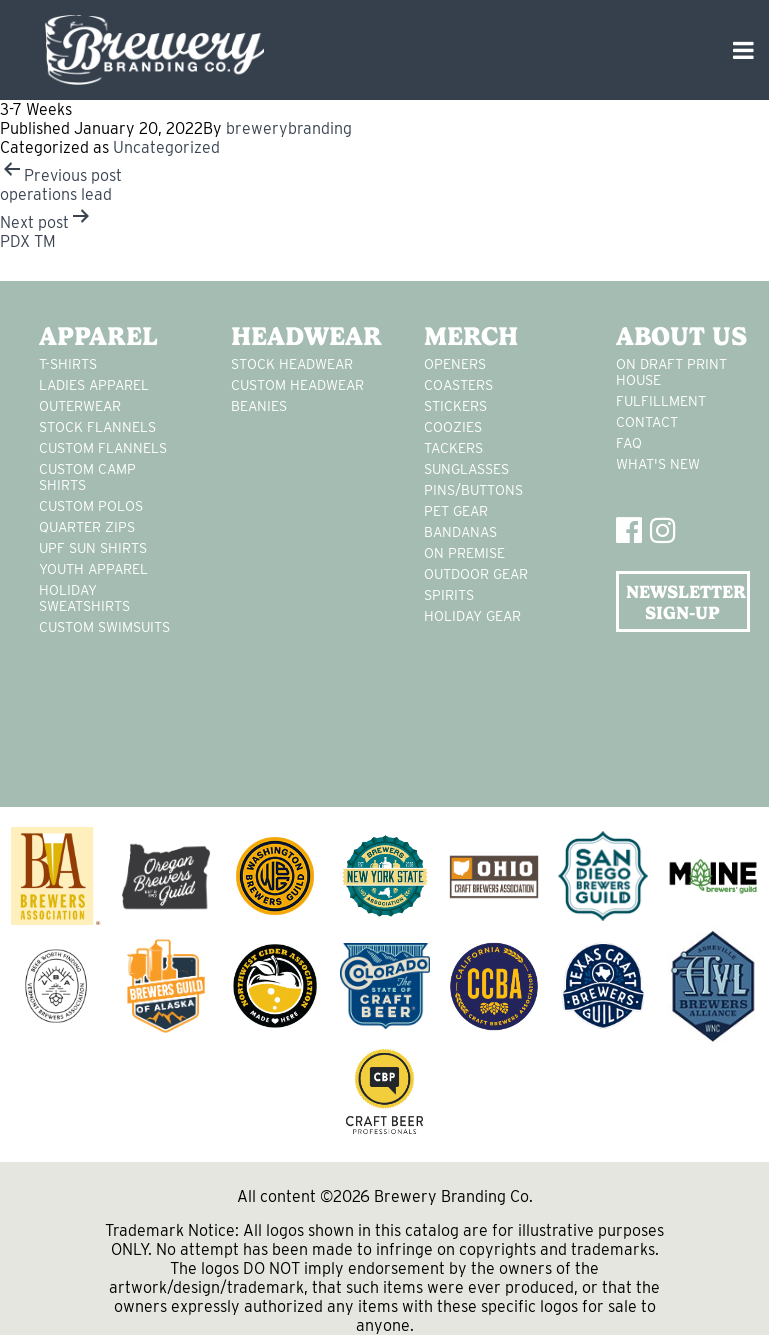  What do you see at coordinates (472, 616) in the screenshot?
I see `holiday gear` at bounding box center [472, 616].